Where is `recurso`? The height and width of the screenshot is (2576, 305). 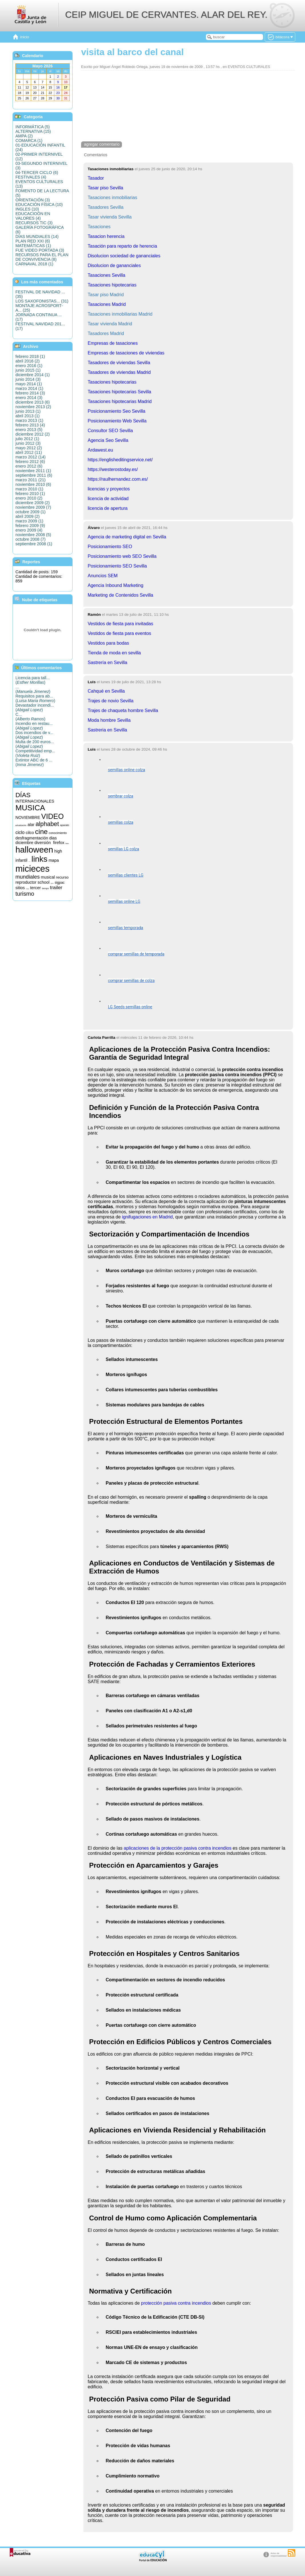
recurso is located at coordinates (62, 877).